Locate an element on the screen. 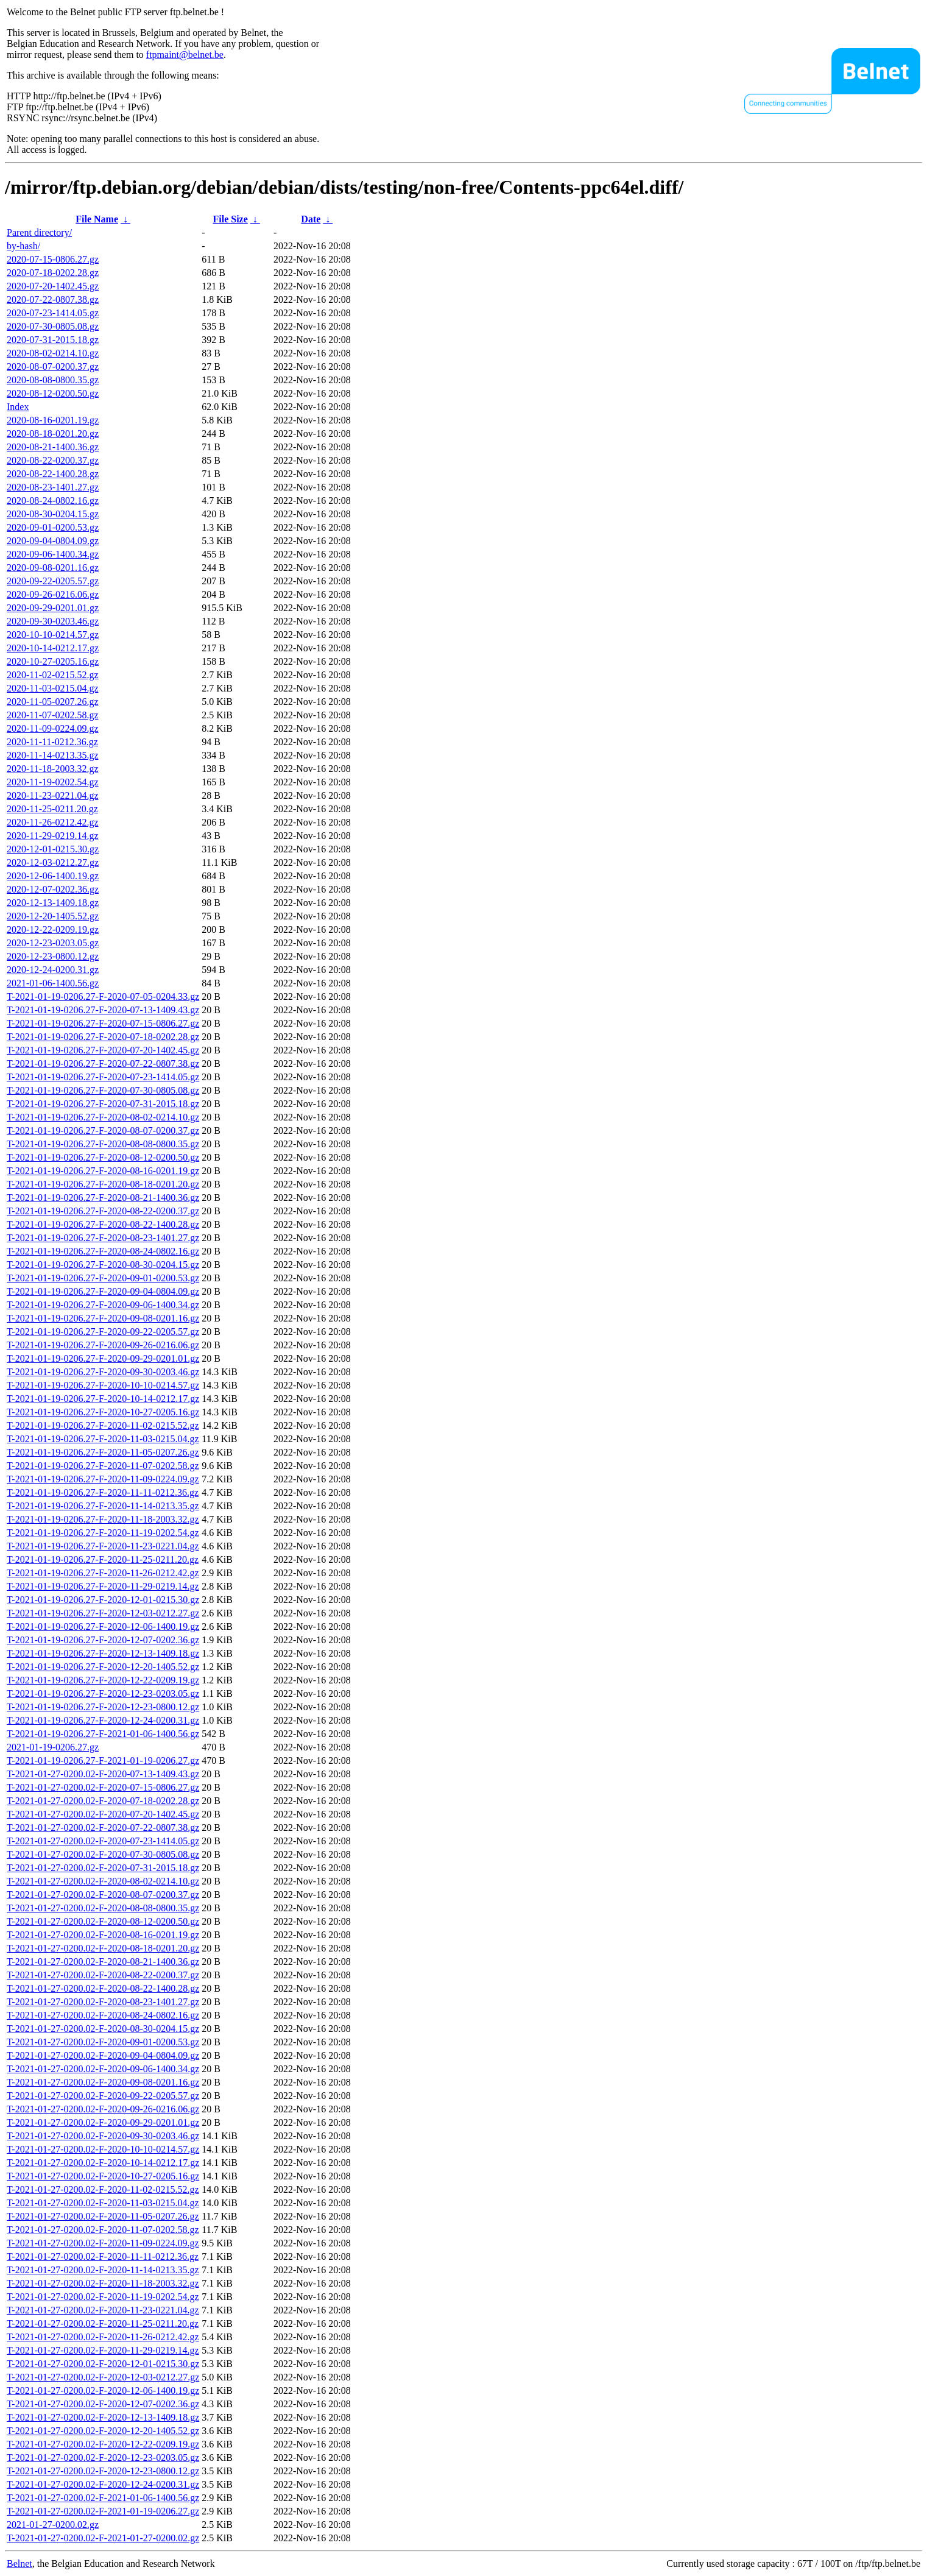  Belnet is located at coordinates (19, 2563).